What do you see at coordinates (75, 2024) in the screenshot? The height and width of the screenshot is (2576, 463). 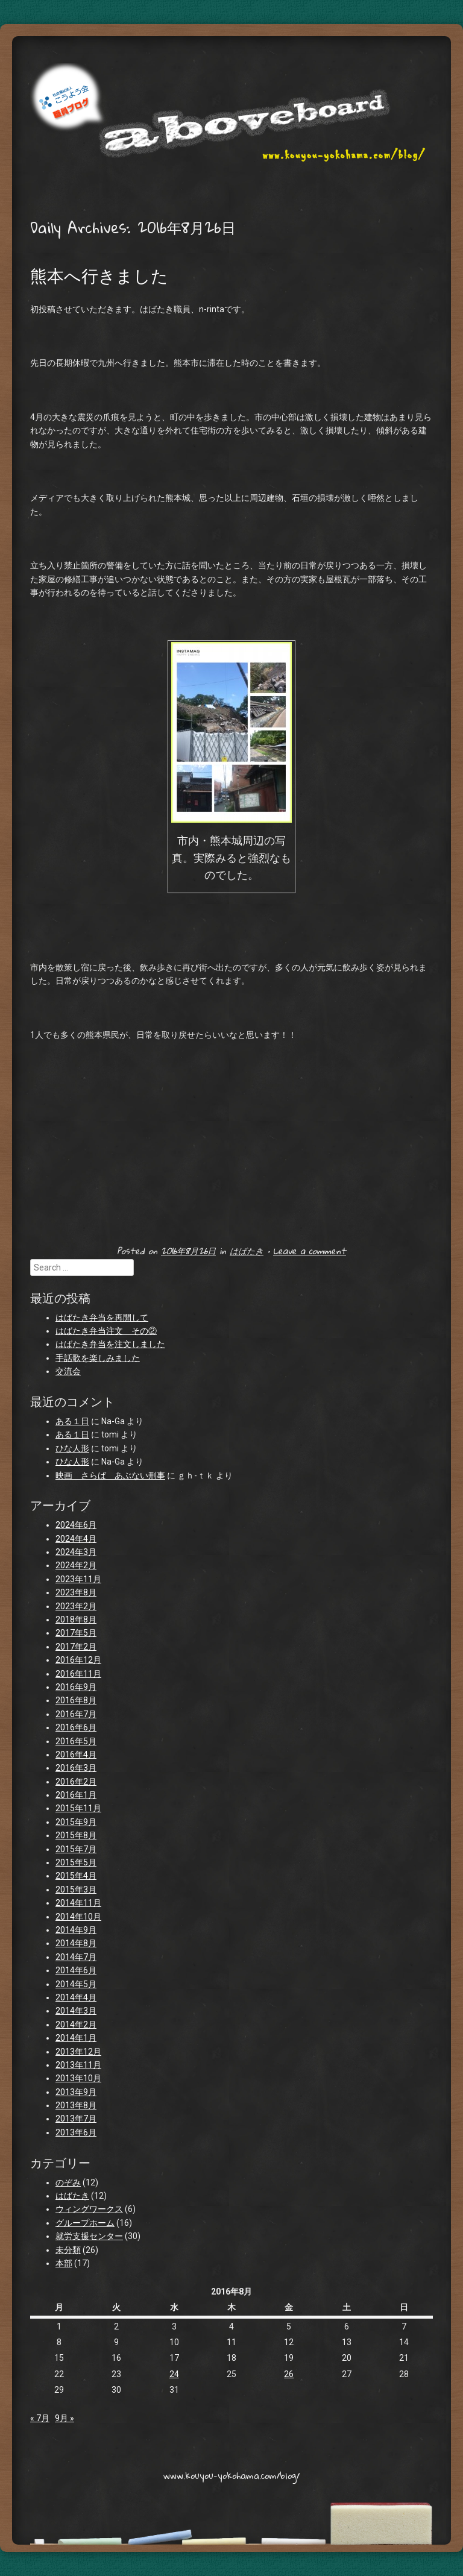 I see `2014年2月` at bounding box center [75, 2024].